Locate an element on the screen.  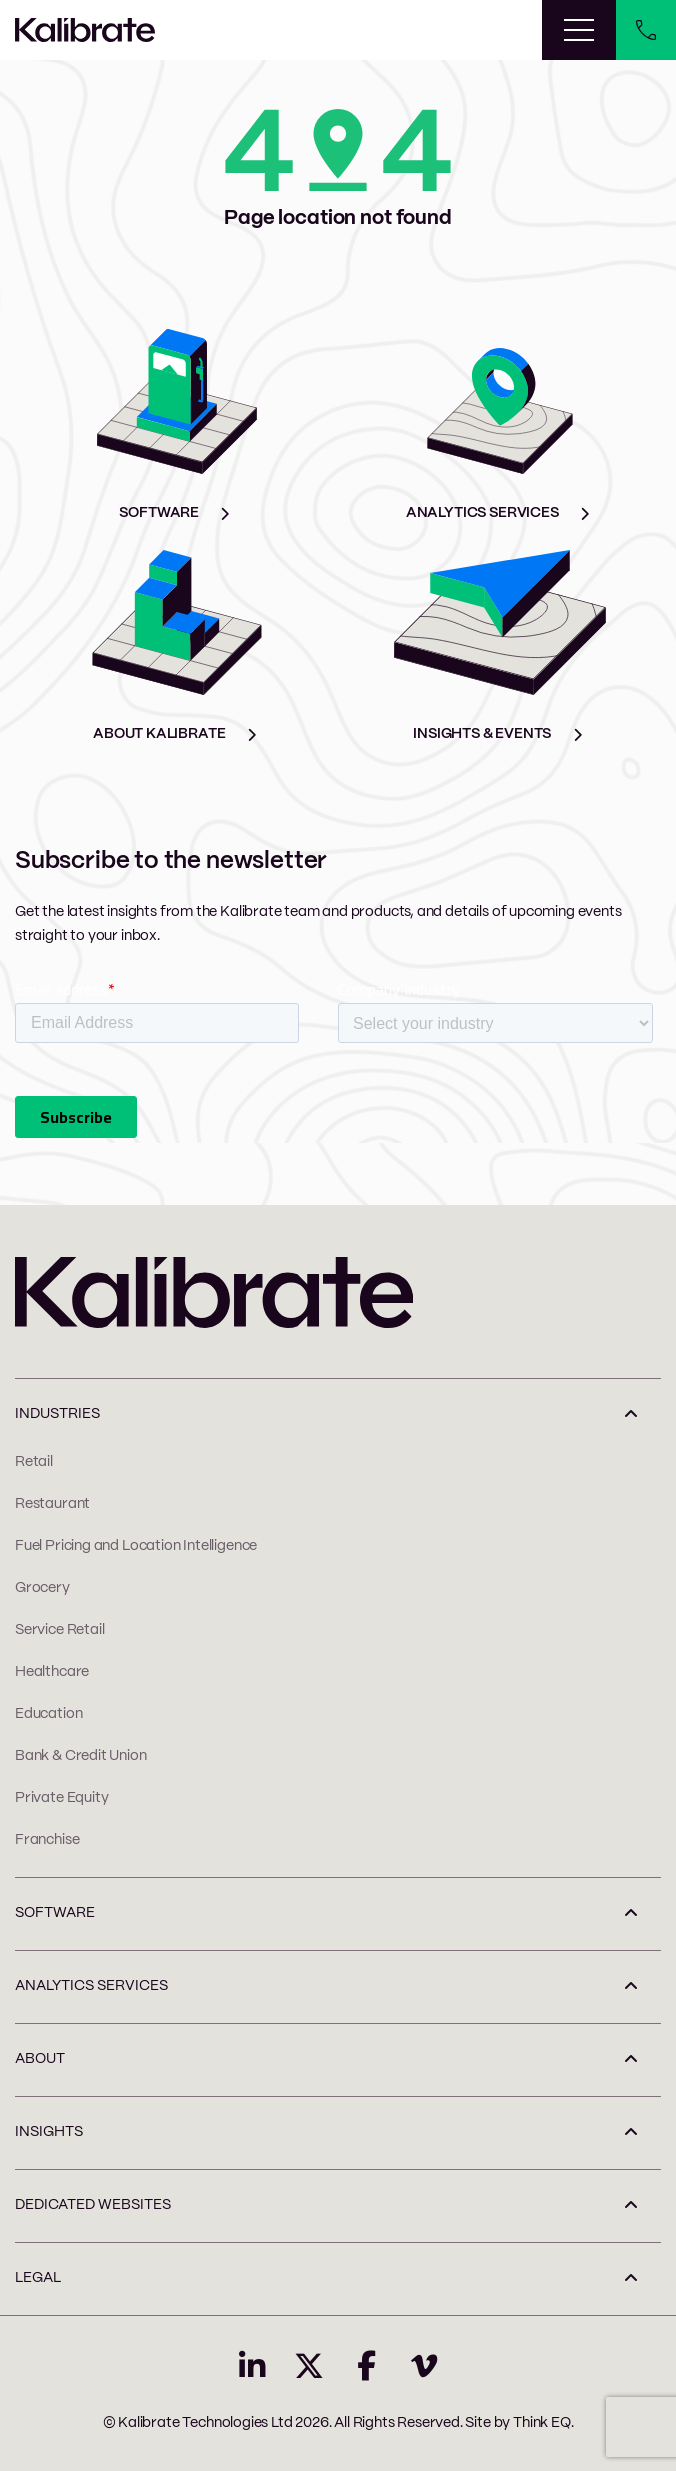
Franchise is located at coordinates (47, 1840).